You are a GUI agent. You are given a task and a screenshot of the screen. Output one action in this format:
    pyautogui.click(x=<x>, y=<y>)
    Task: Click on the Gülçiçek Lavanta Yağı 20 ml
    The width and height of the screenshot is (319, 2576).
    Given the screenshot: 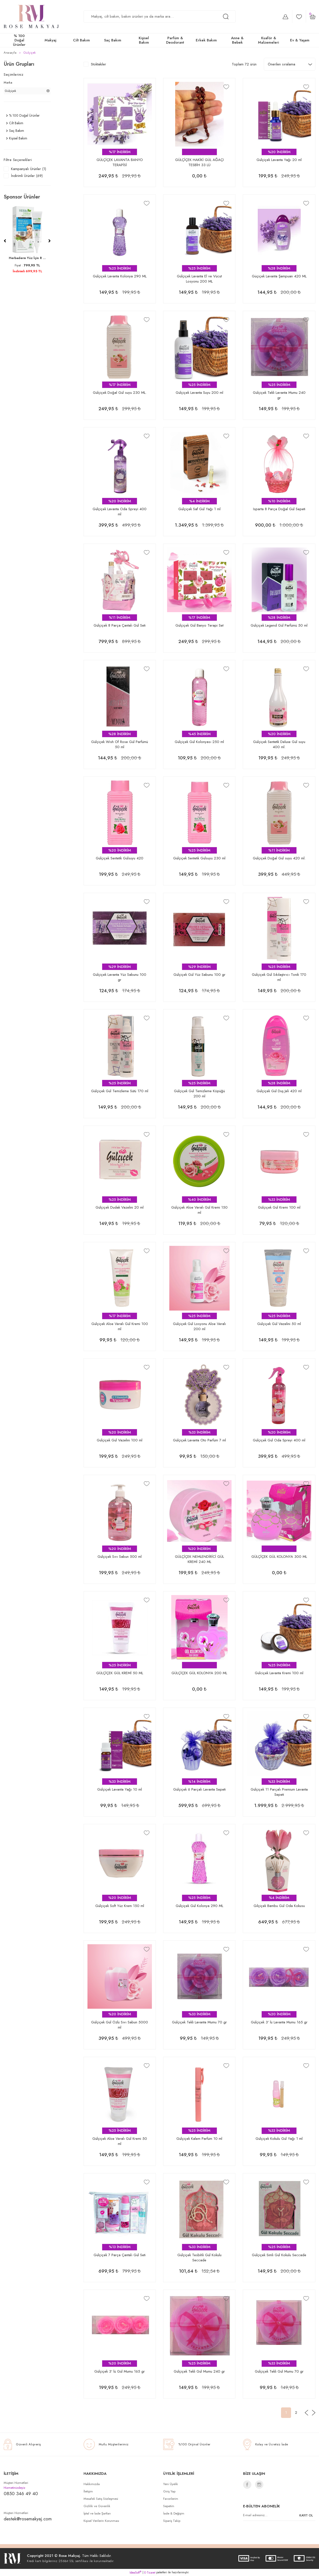 What is the action you would take?
    pyautogui.click(x=279, y=159)
    